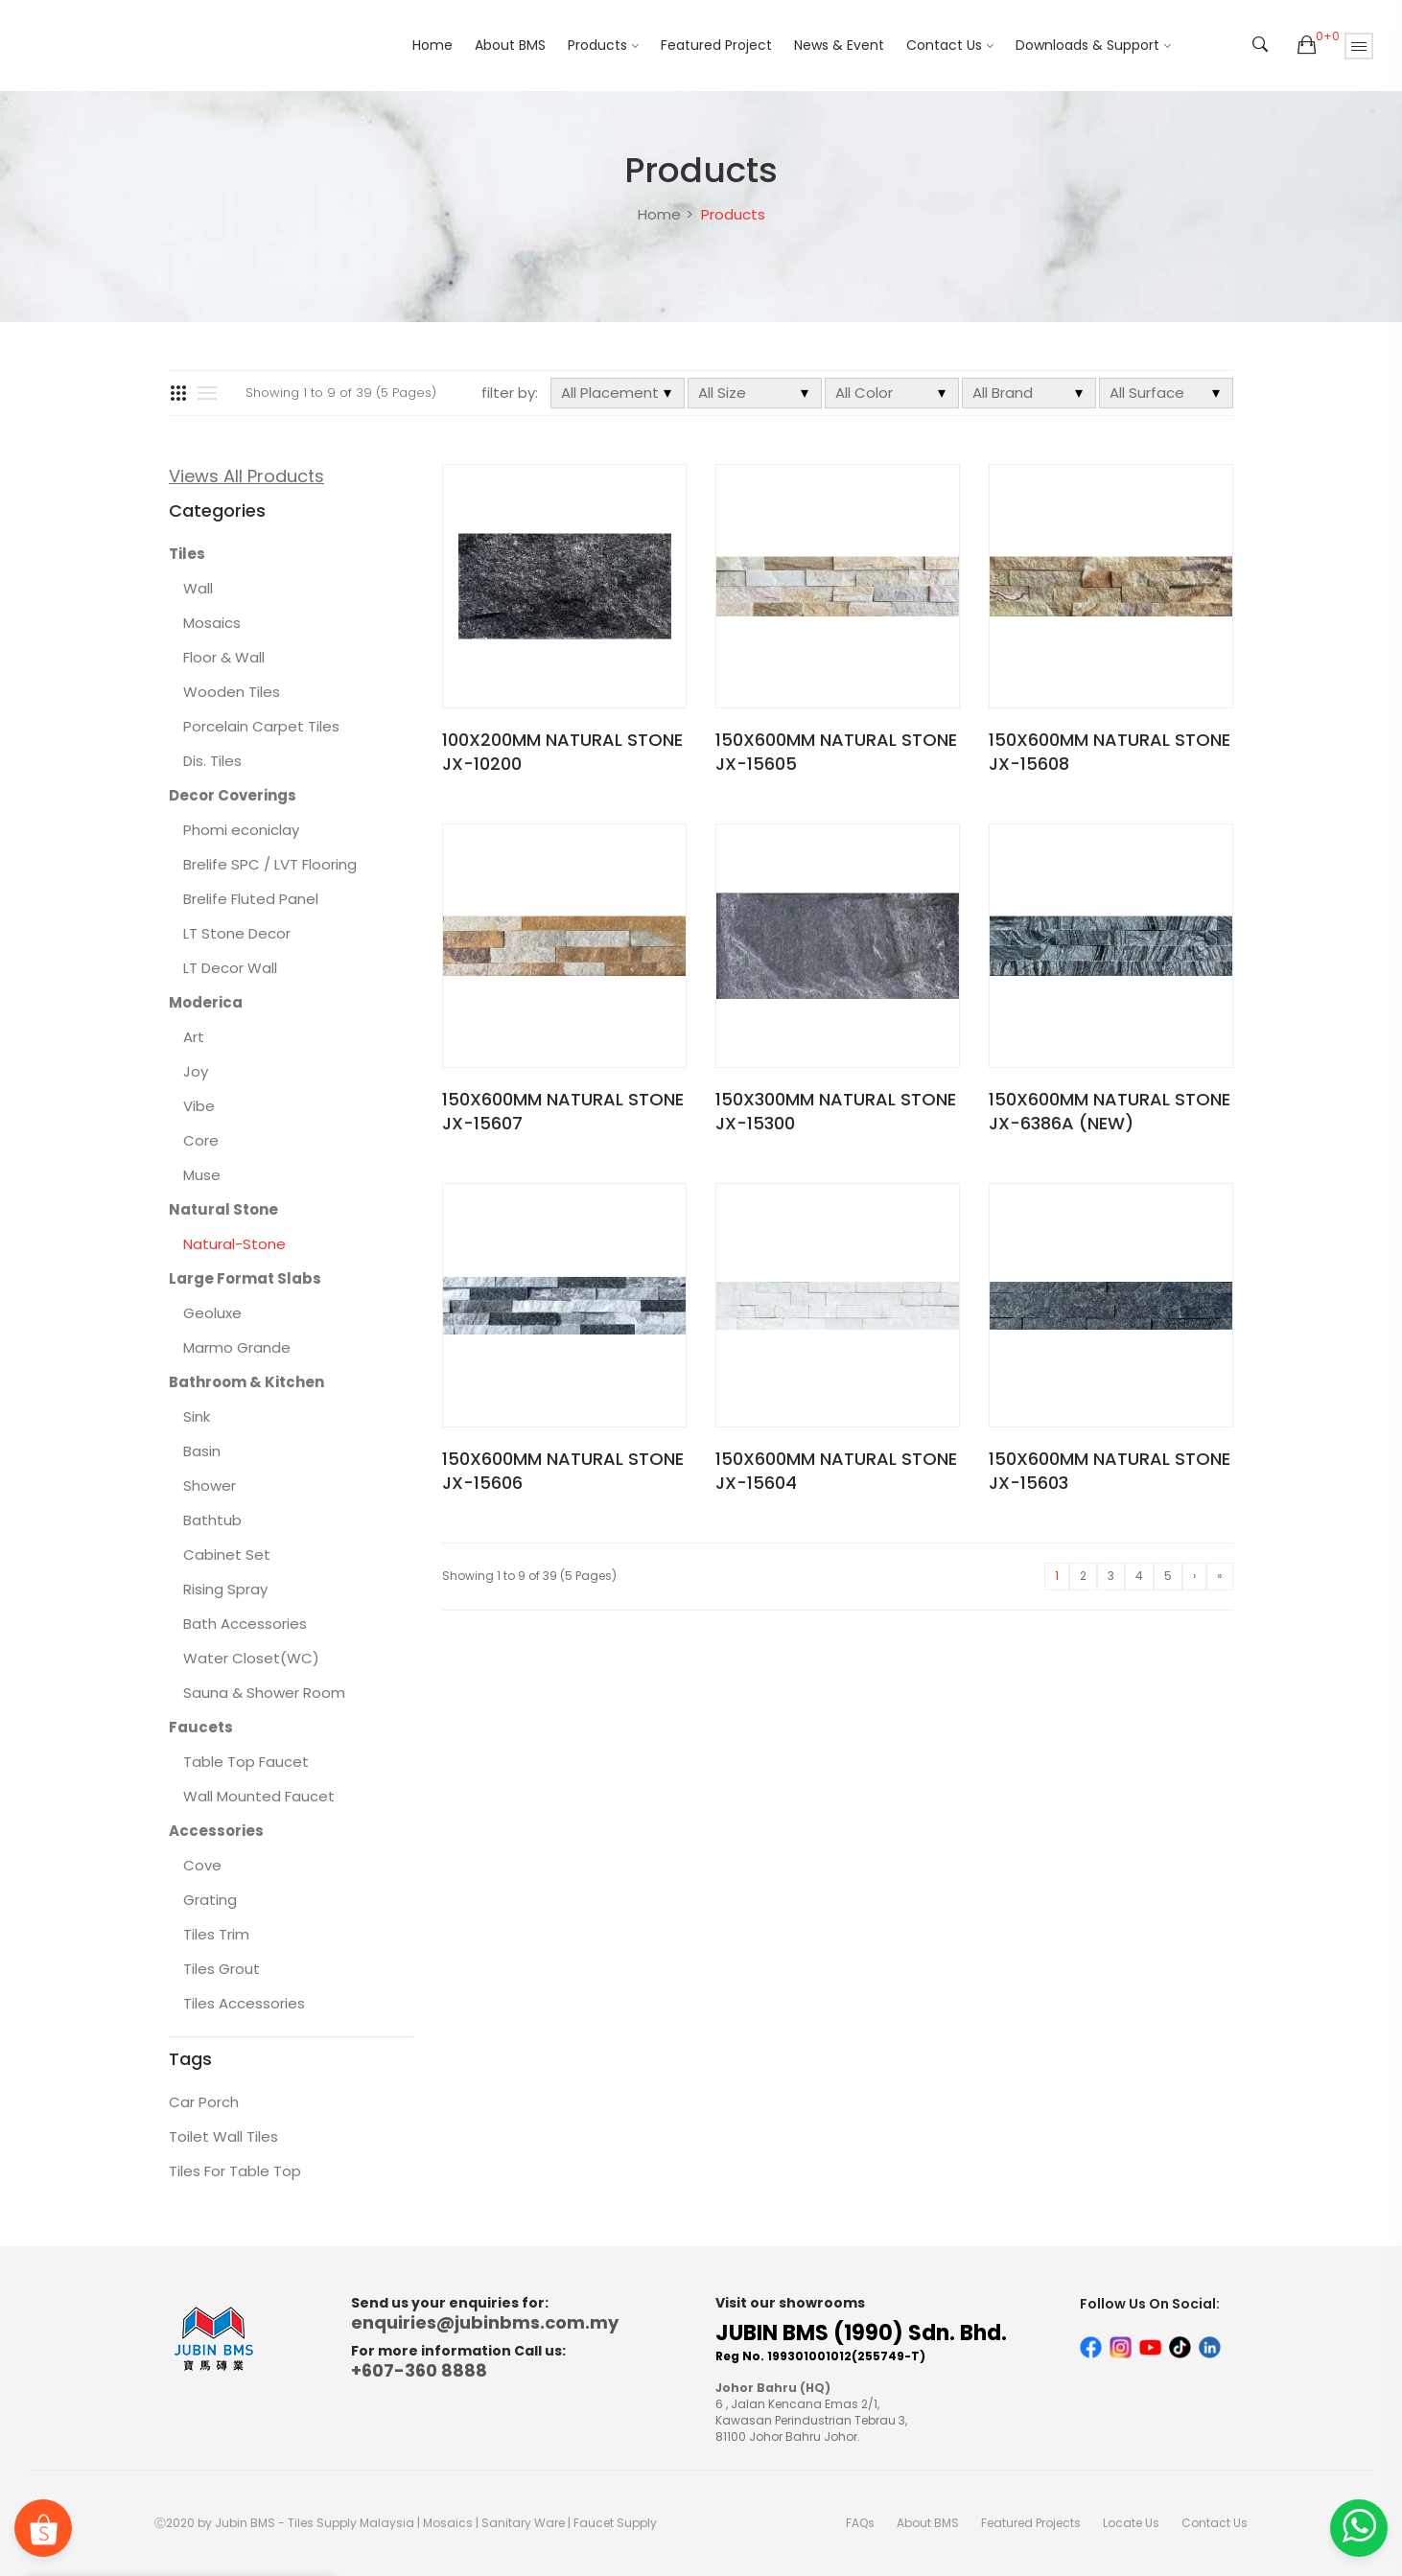  I want to click on Joy, so click(195, 1071).